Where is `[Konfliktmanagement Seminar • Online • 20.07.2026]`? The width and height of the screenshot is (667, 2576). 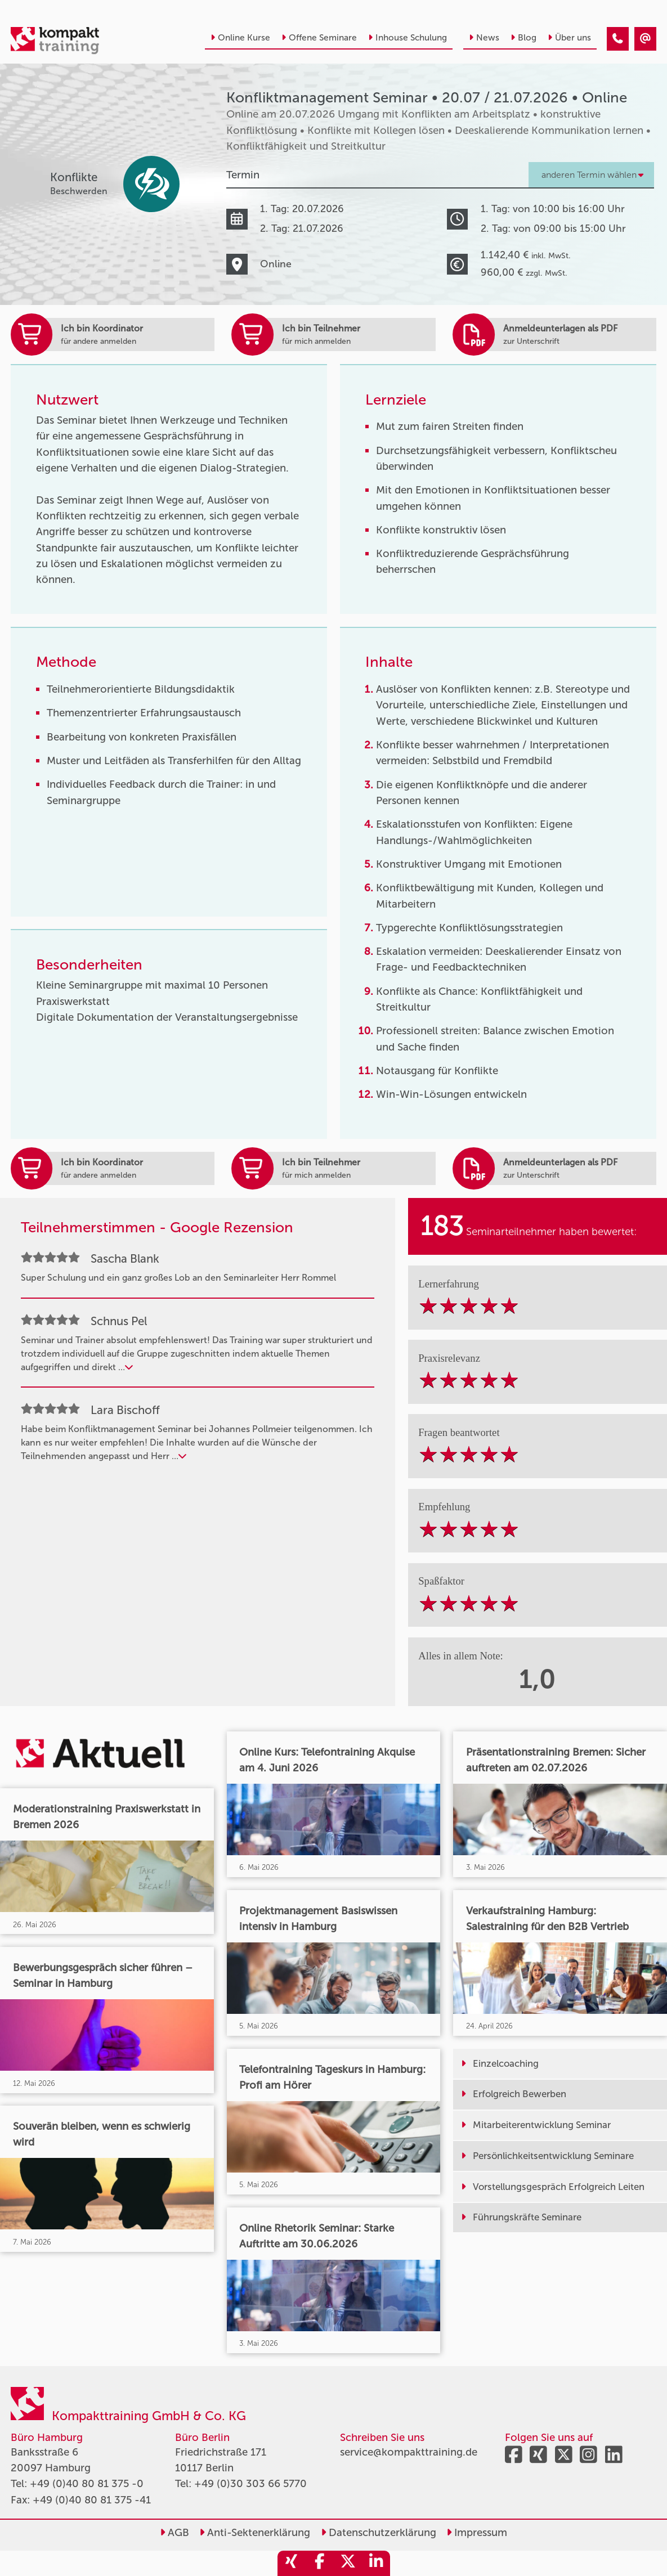
[Konfliktmanagement Seminar • Online • 20.07.2026] is located at coordinates (618, 39).